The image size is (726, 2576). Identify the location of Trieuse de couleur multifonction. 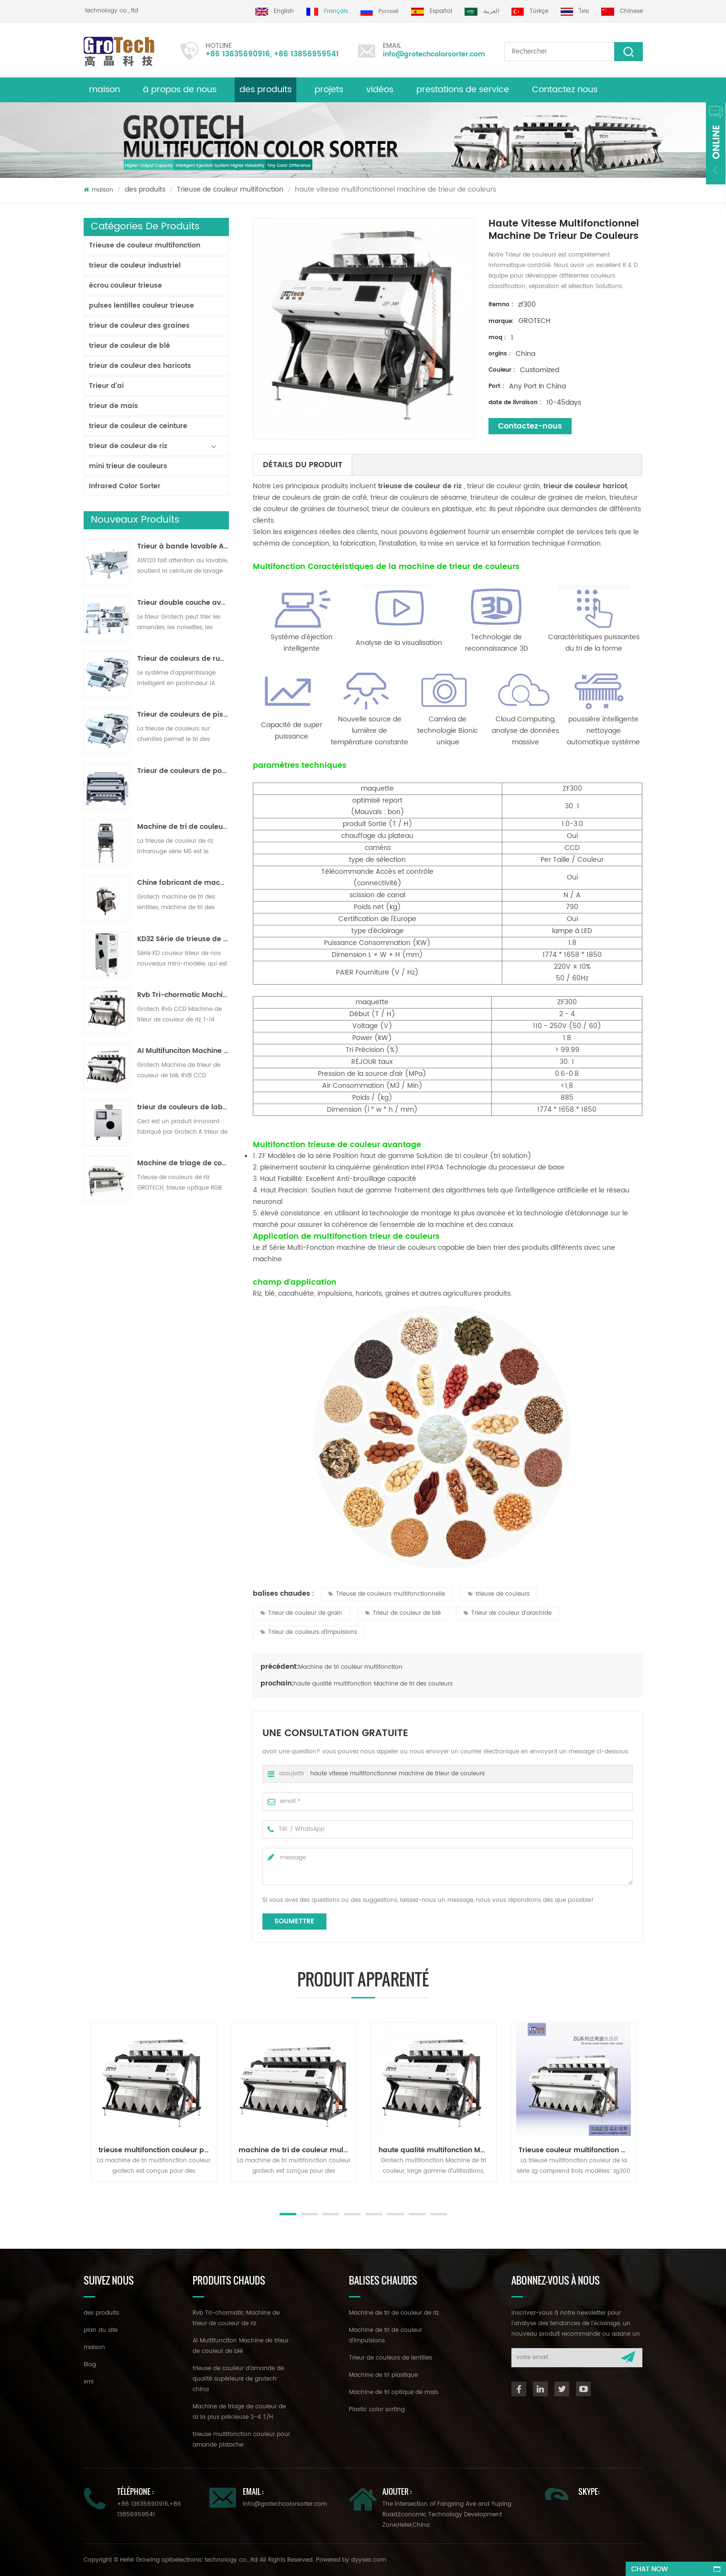
(230, 189).